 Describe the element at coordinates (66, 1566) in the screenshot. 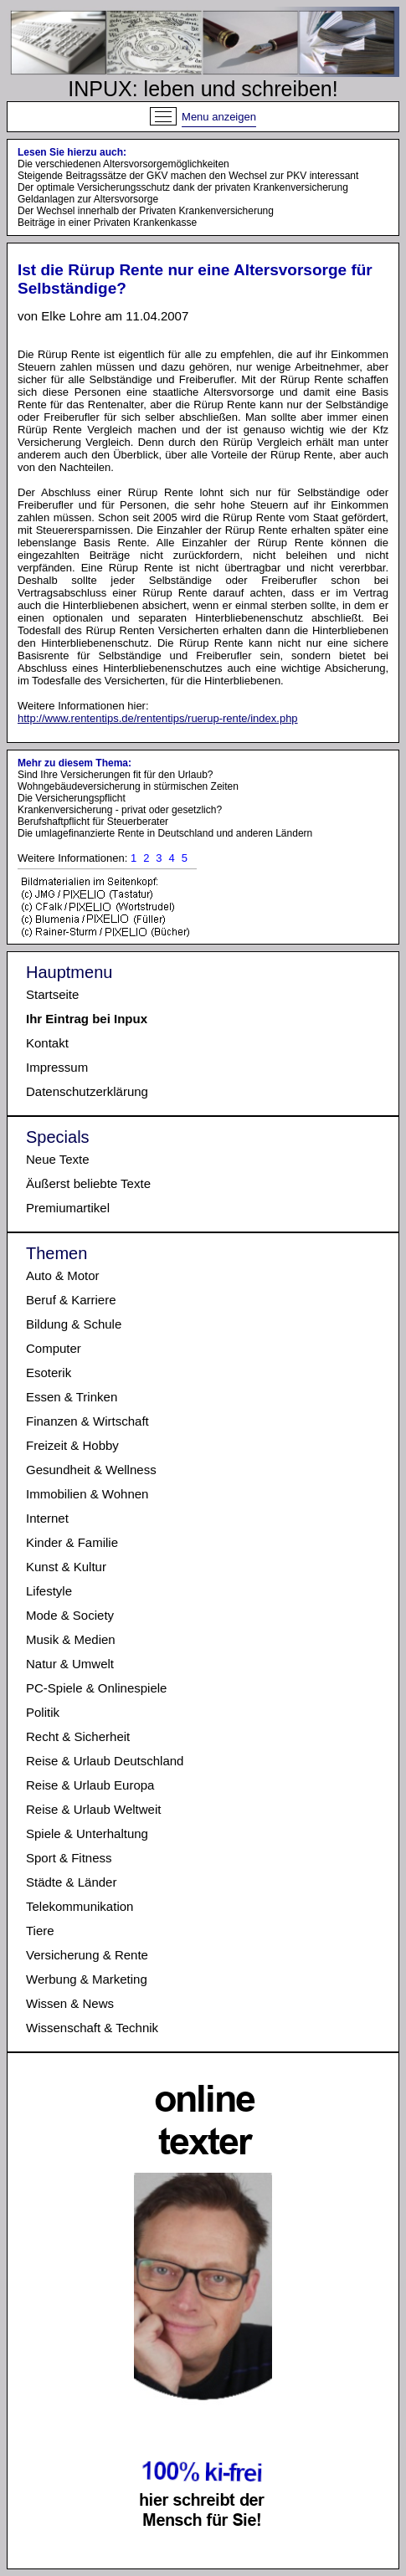

I see `Kunst & Kultur` at that location.